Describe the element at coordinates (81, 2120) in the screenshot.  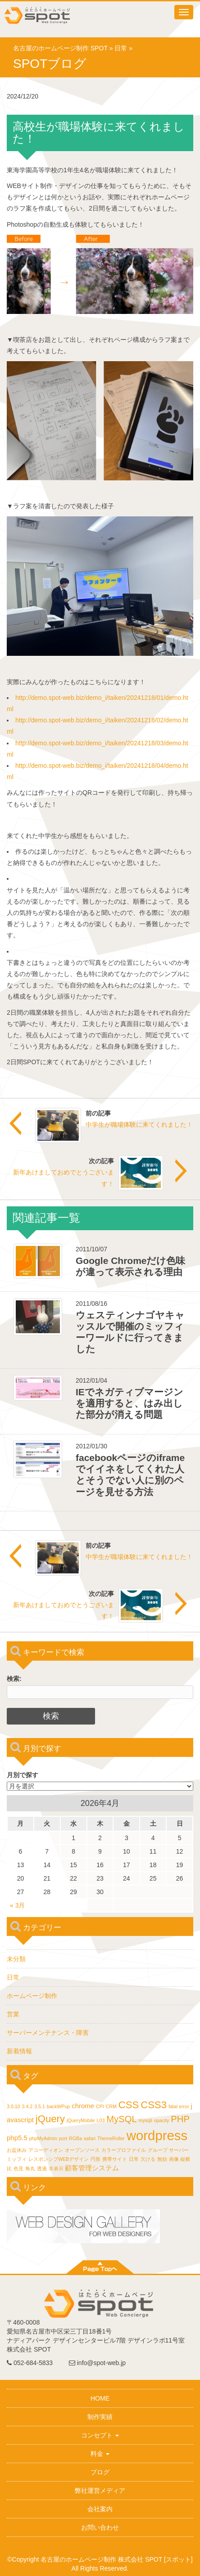
I see `jQueryMobile` at that location.